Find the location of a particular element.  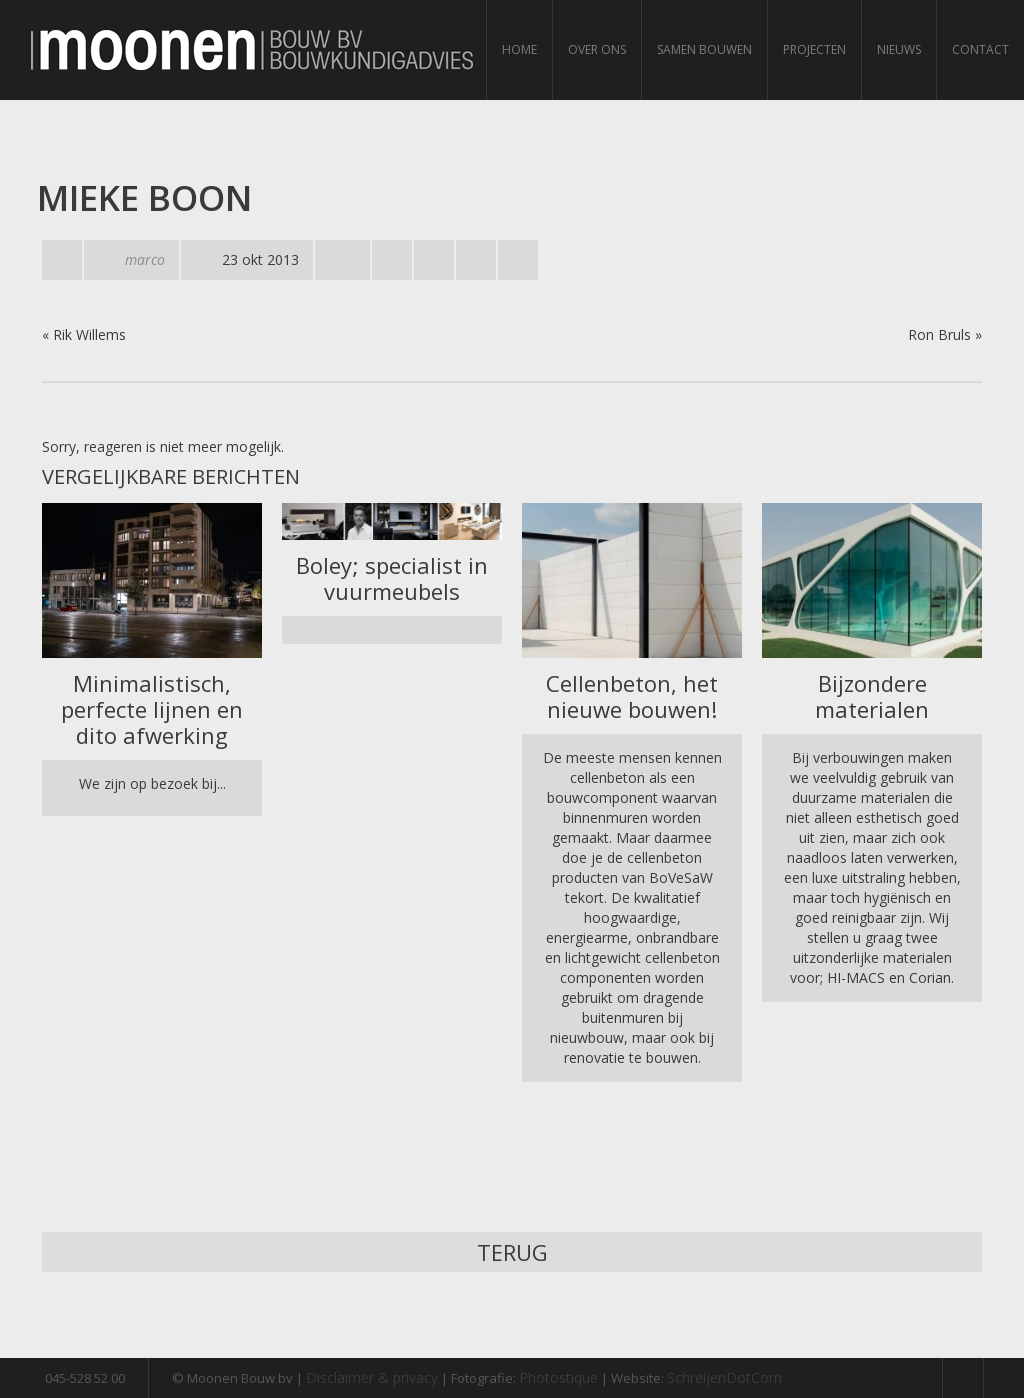

Over ons is located at coordinates (597, 49).